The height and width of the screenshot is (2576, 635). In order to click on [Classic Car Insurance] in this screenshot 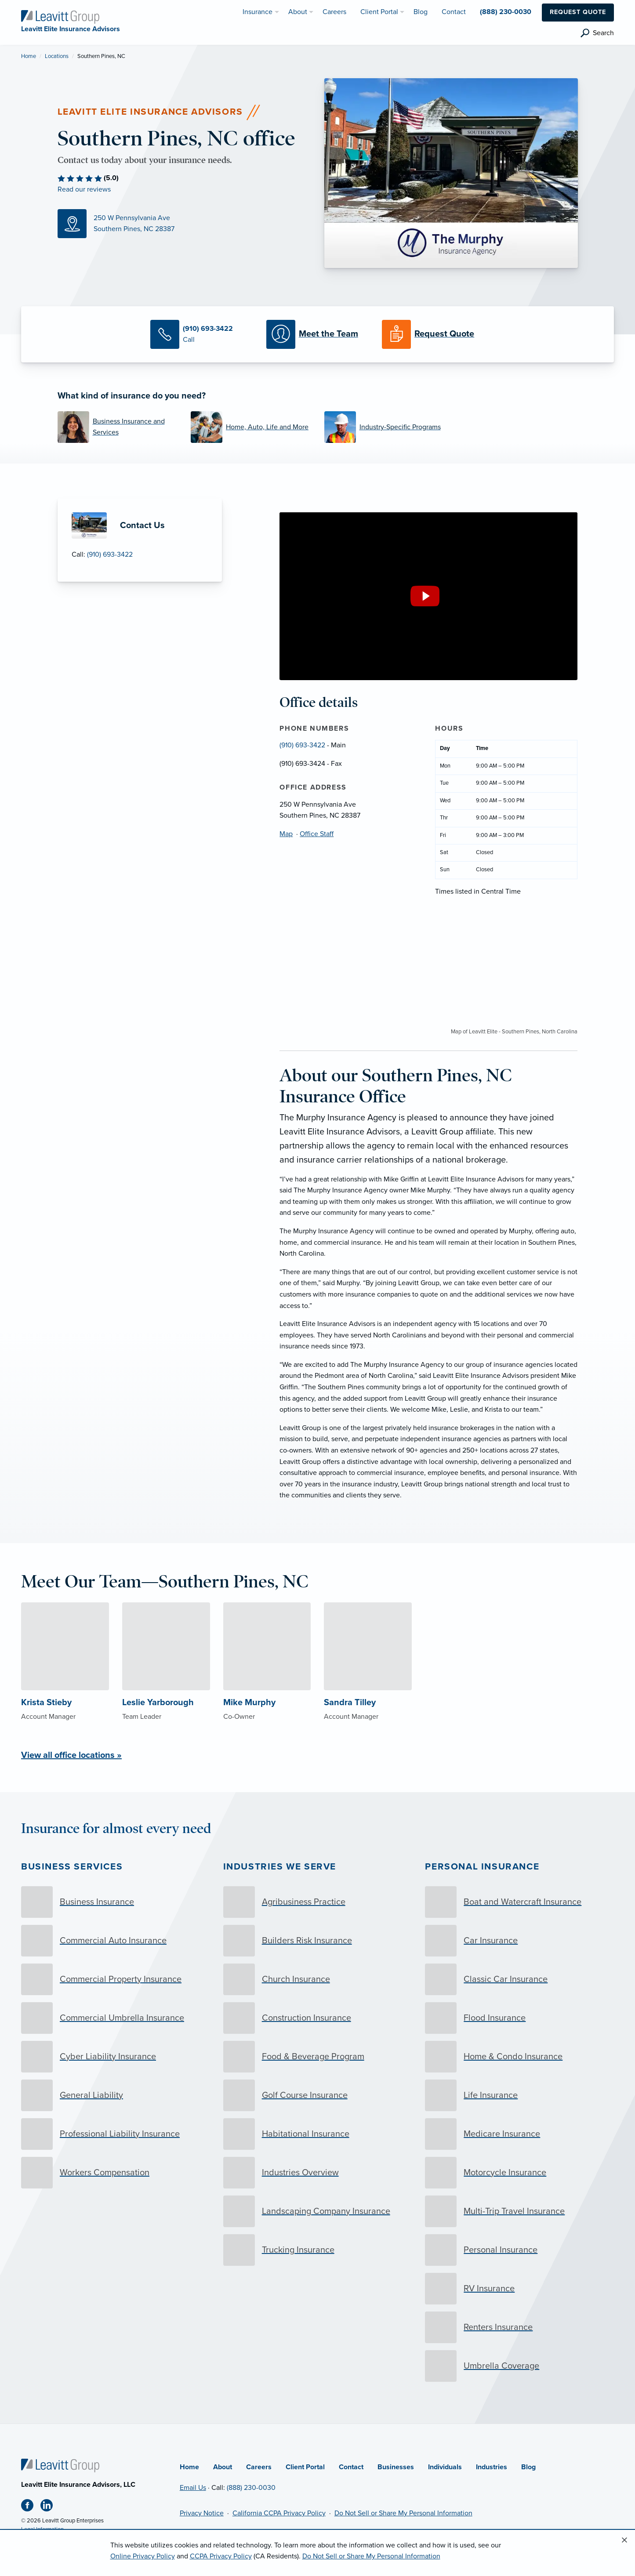, I will do `click(519, 1979)`.